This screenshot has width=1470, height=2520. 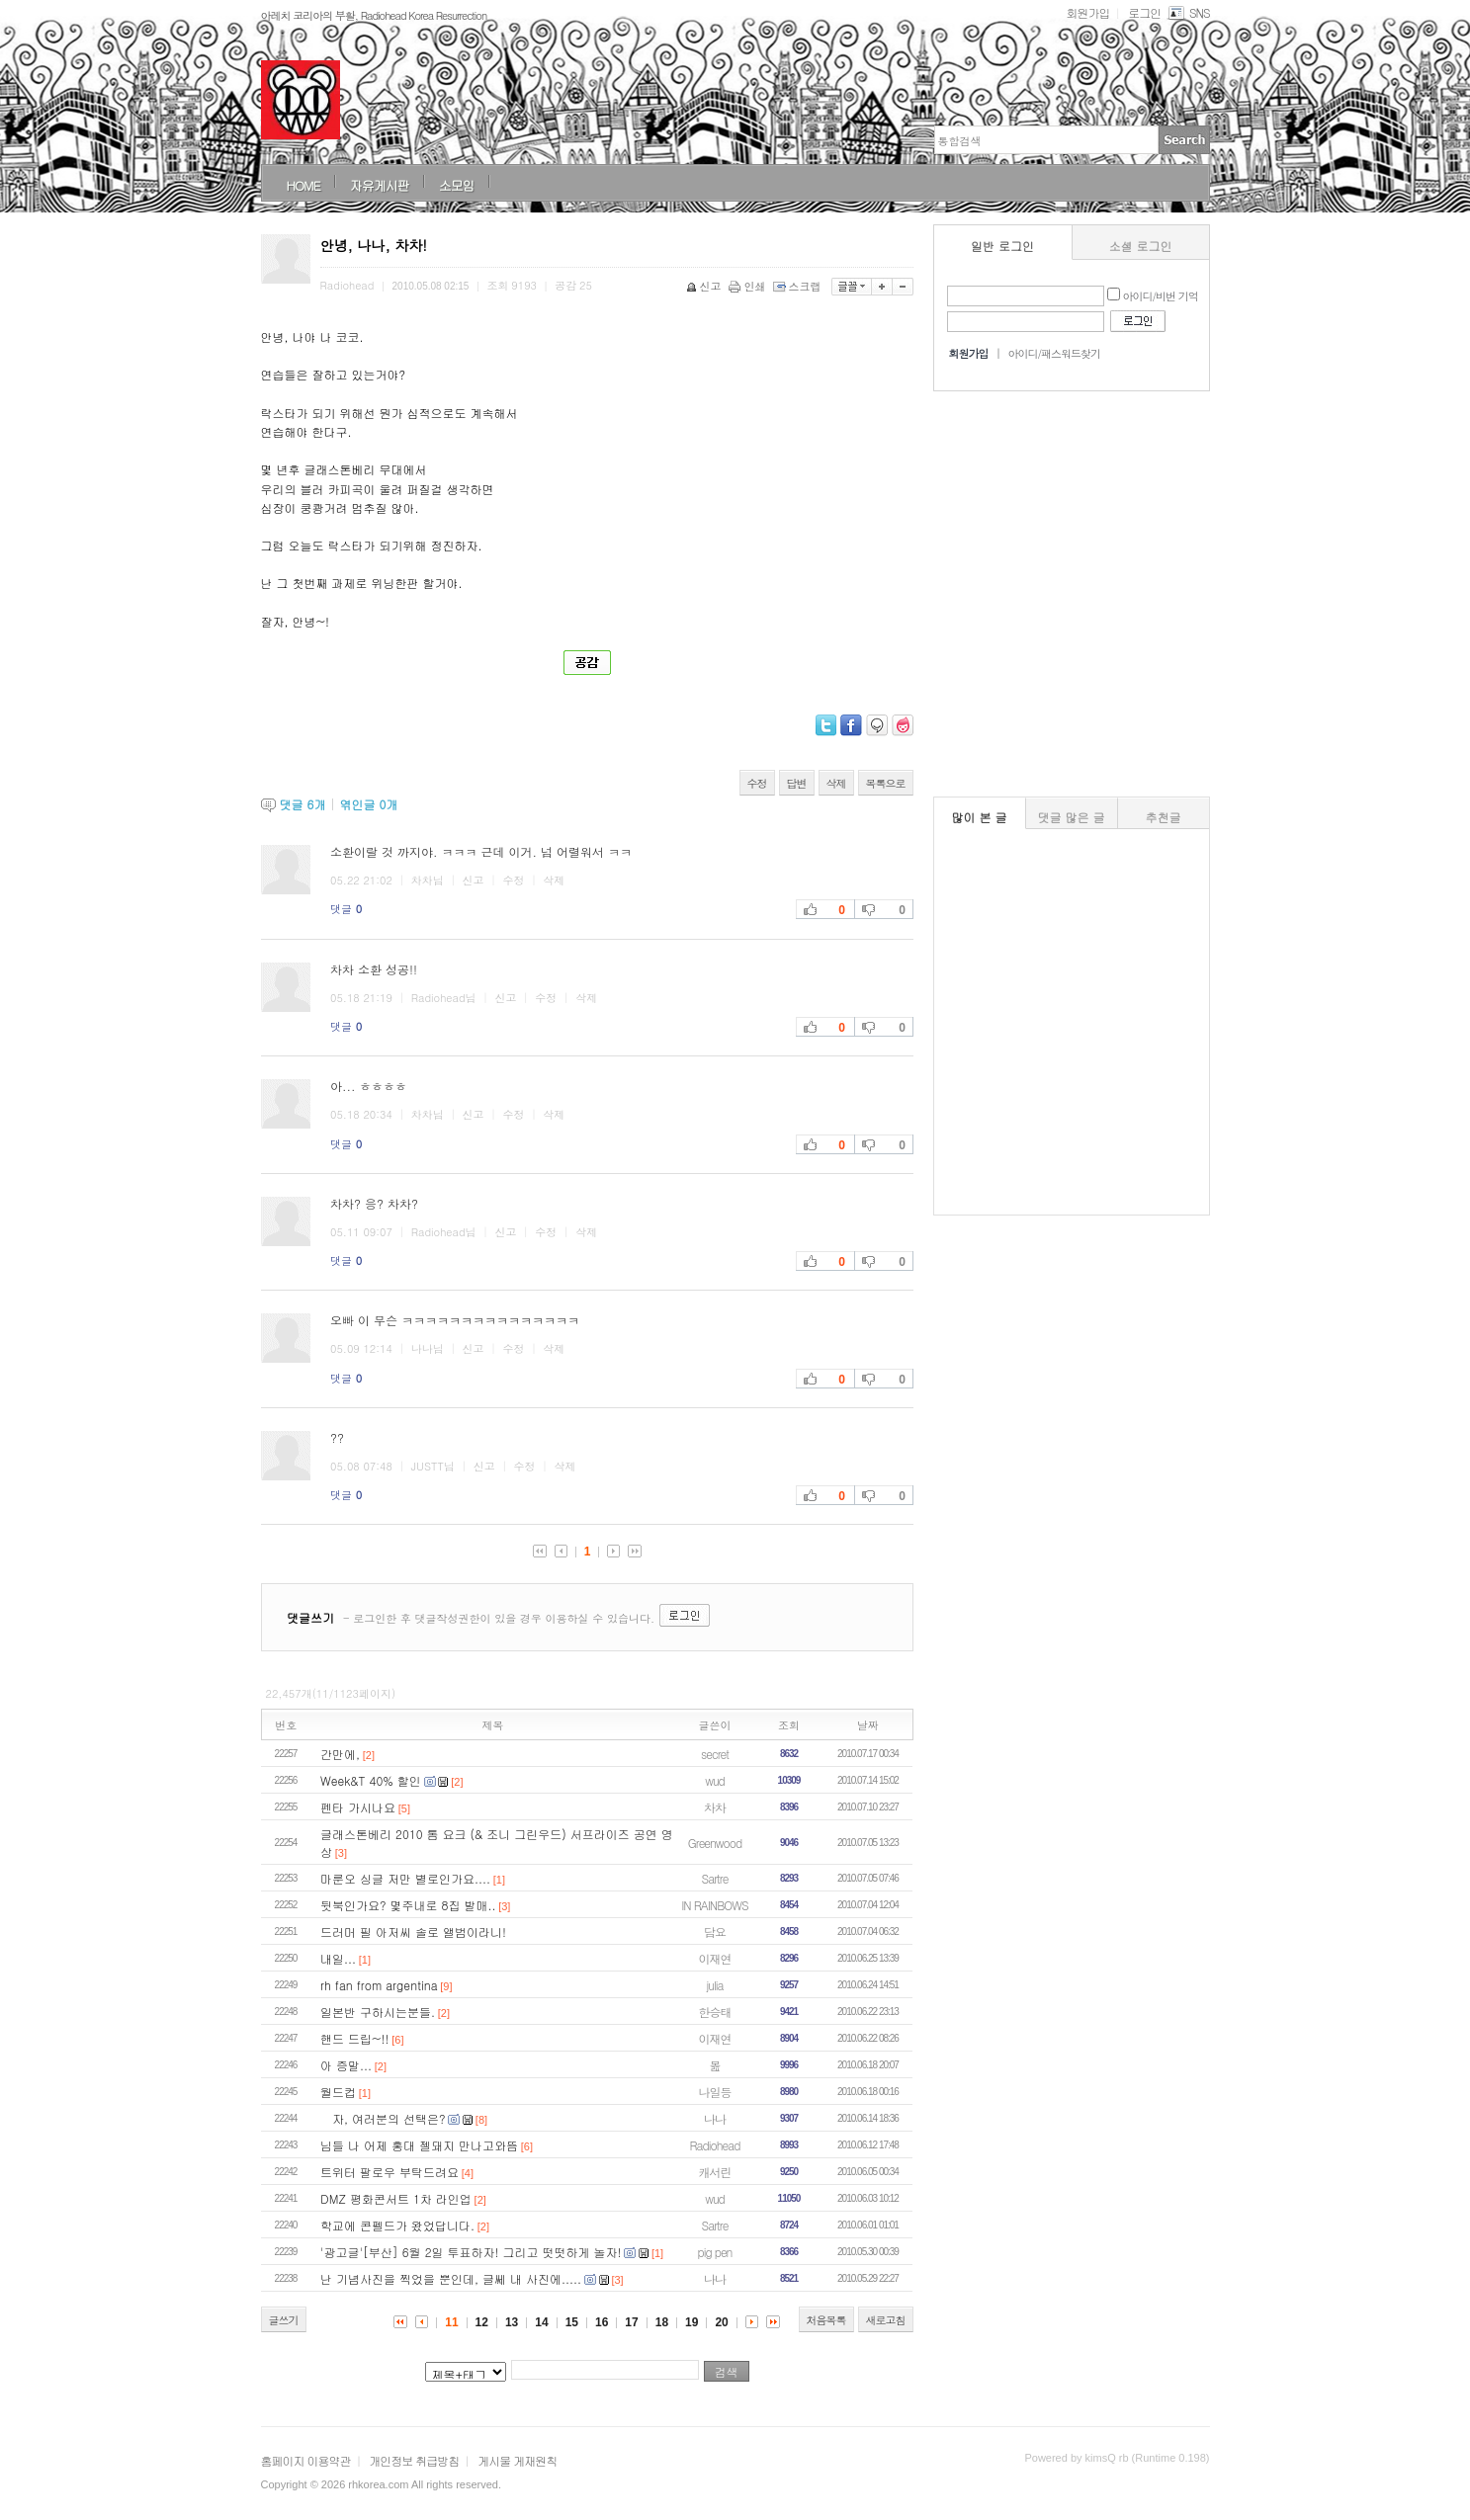 What do you see at coordinates (714, 1842) in the screenshot?
I see `Greenwood` at bounding box center [714, 1842].